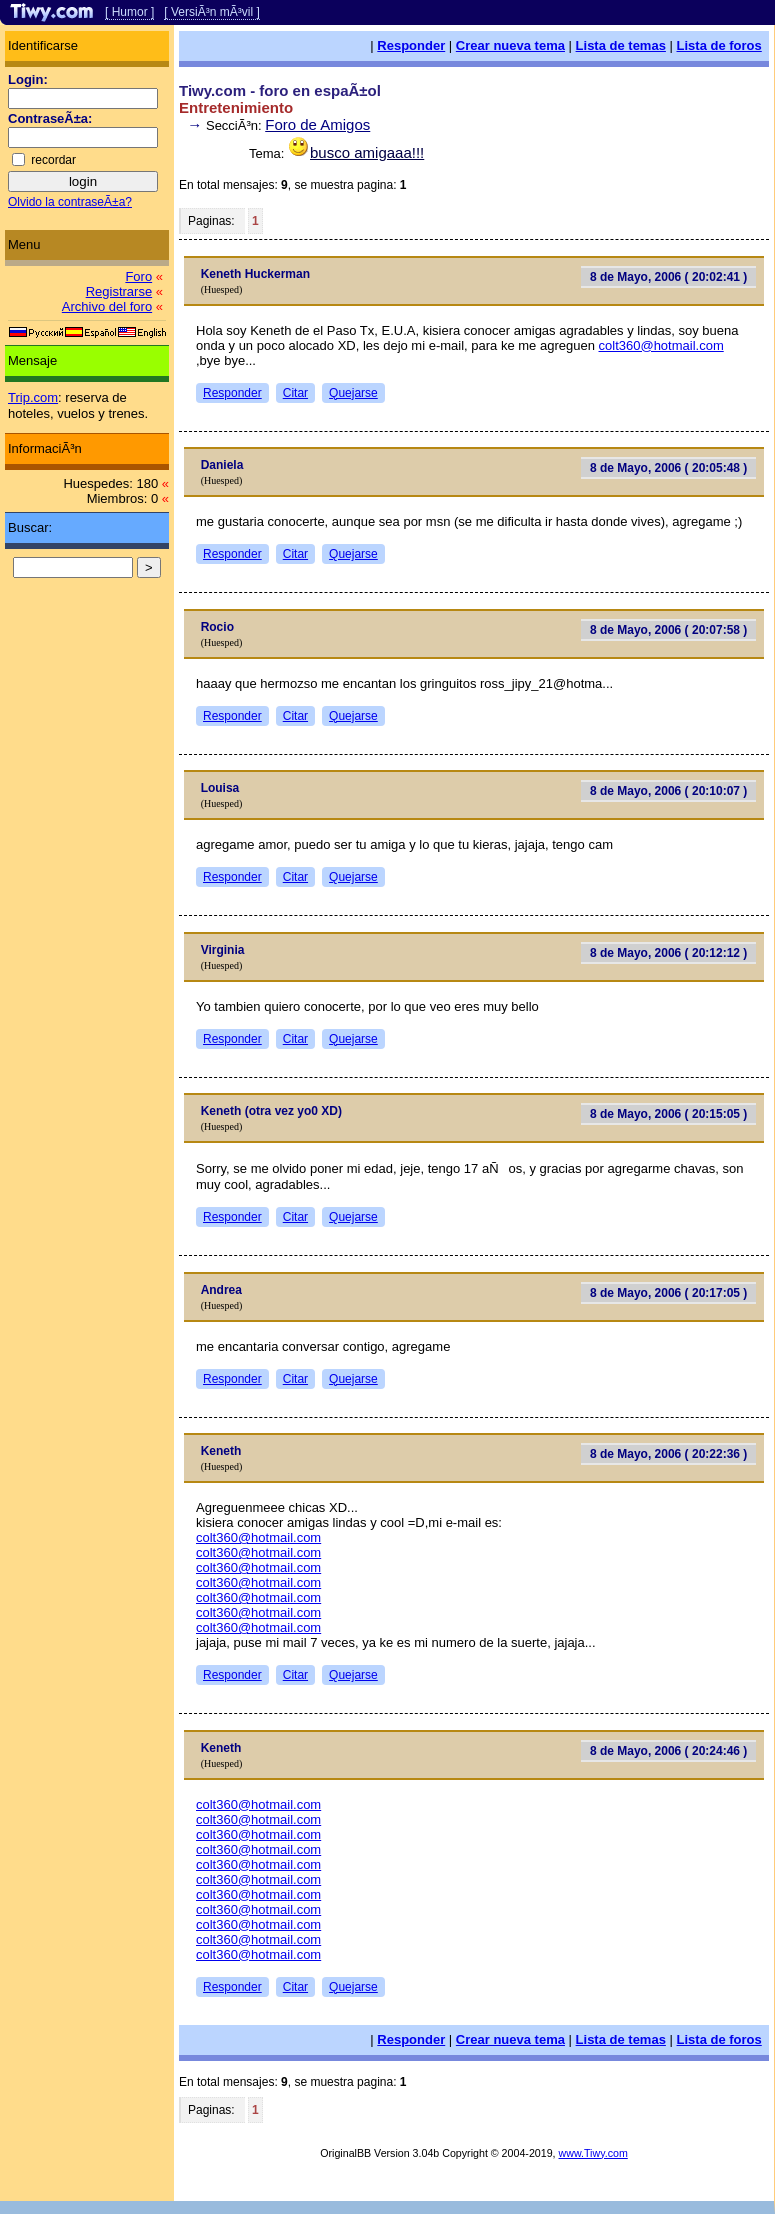  What do you see at coordinates (411, 45) in the screenshot?
I see `Responder` at bounding box center [411, 45].